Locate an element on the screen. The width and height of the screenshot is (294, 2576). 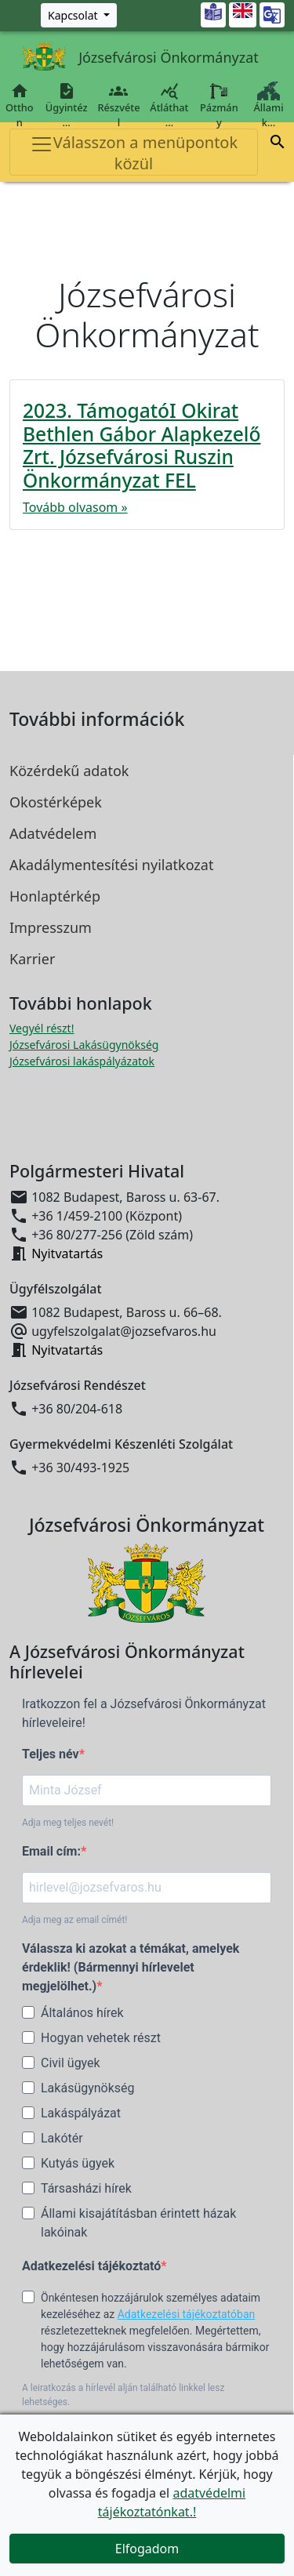
Honlaptérkép is located at coordinates (54, 896).